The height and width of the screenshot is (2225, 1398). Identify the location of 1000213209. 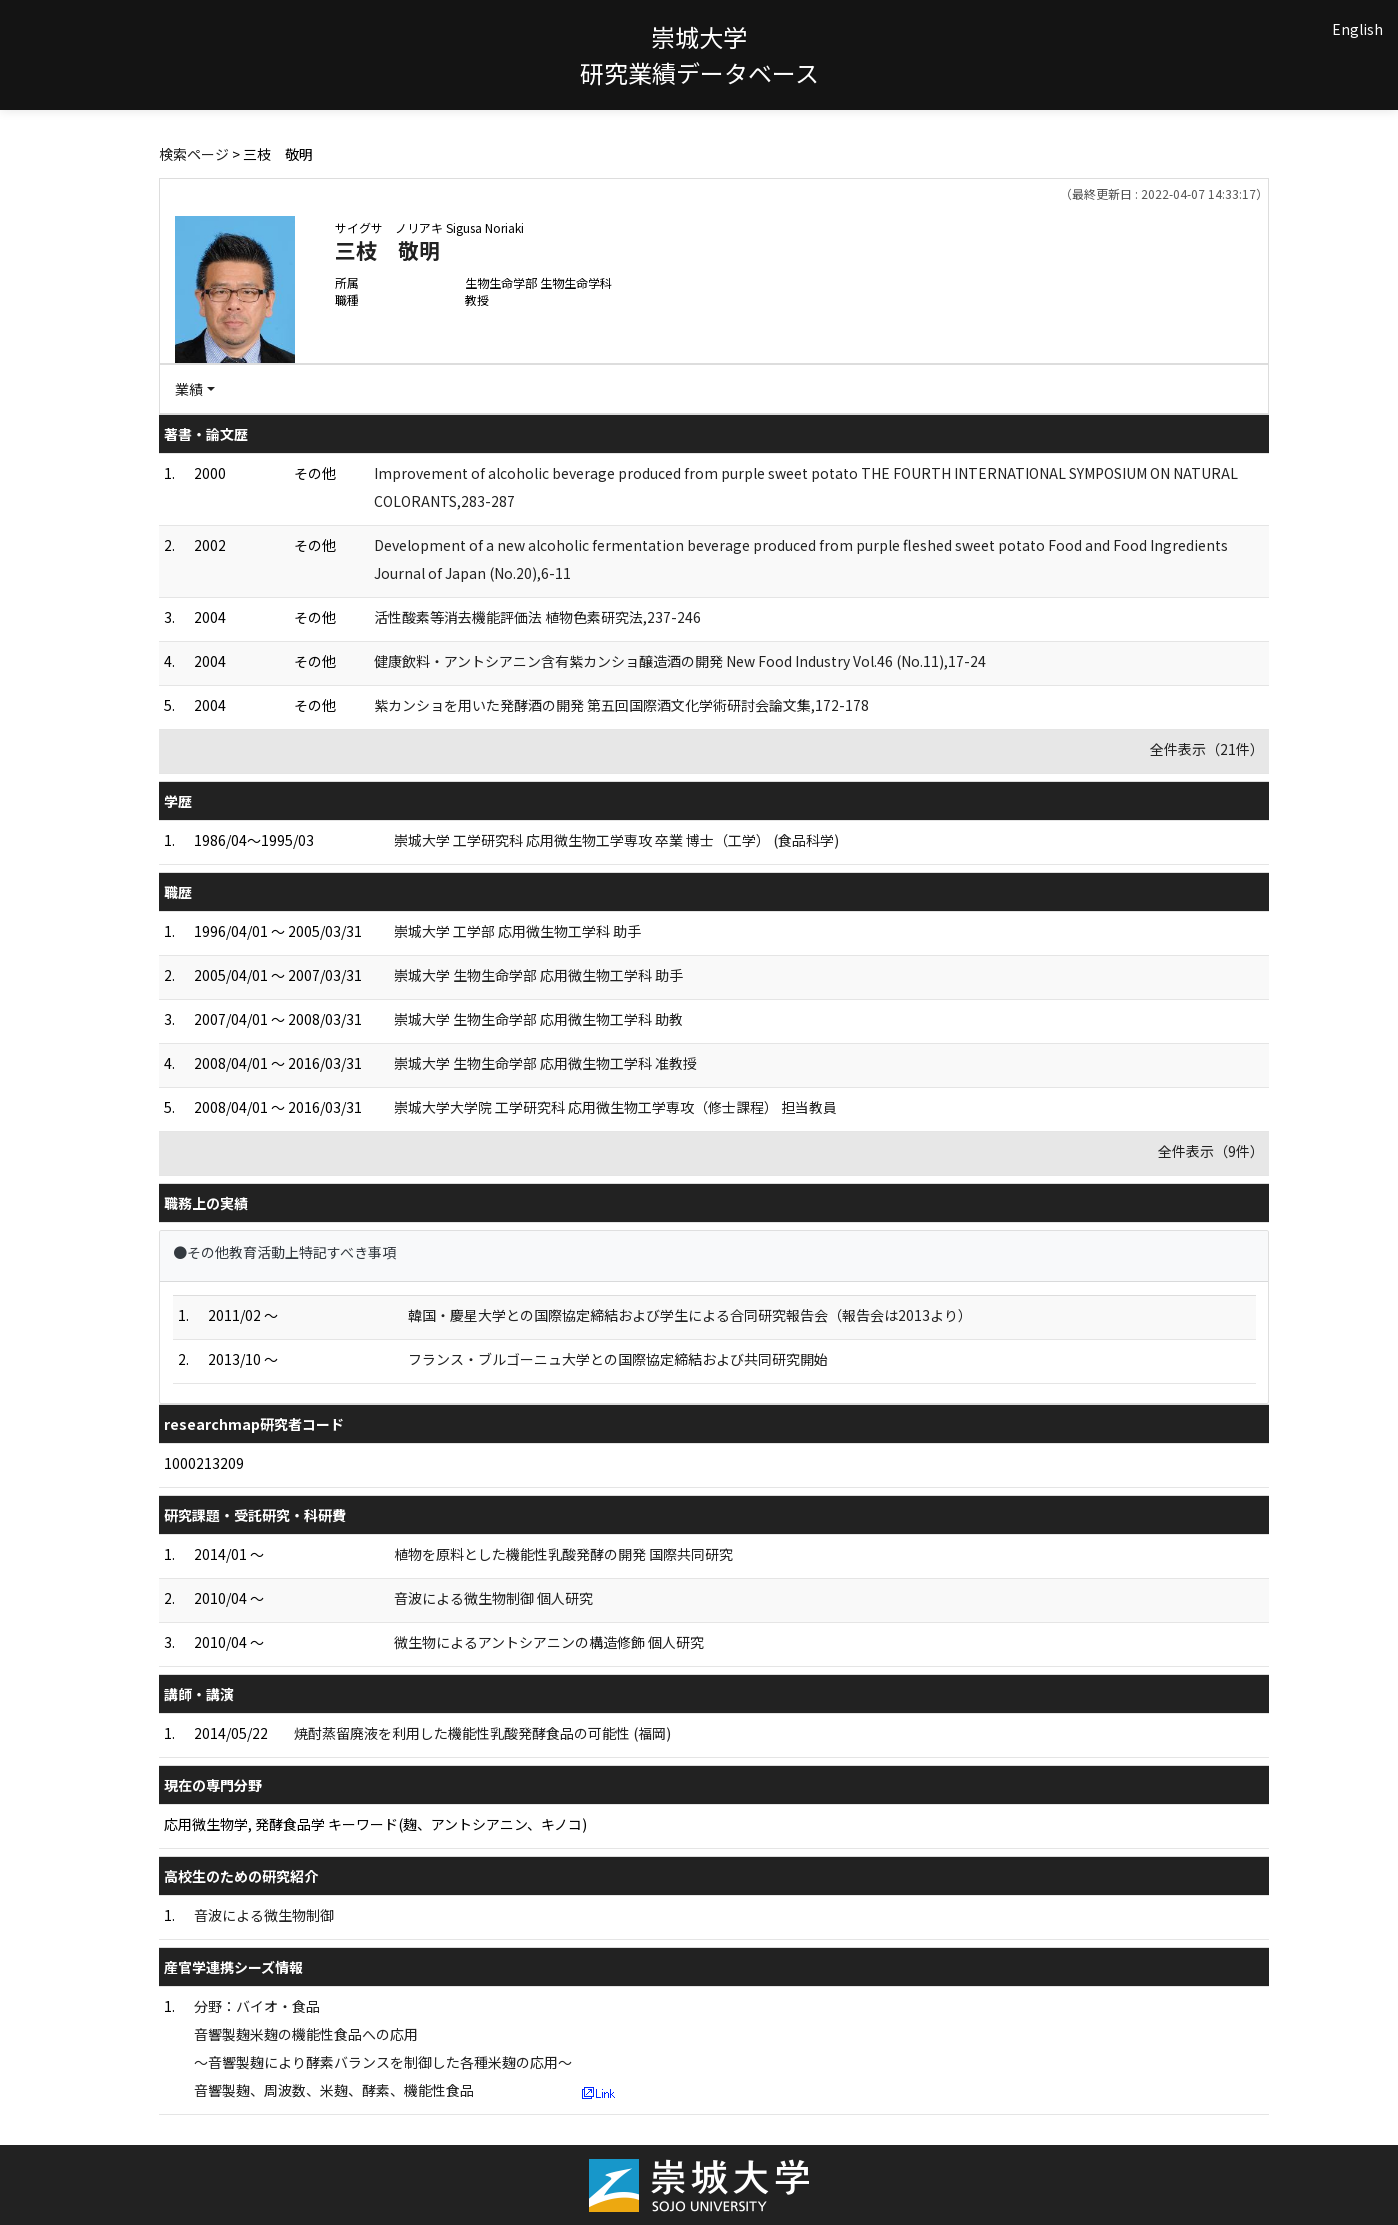
(204, 1463).